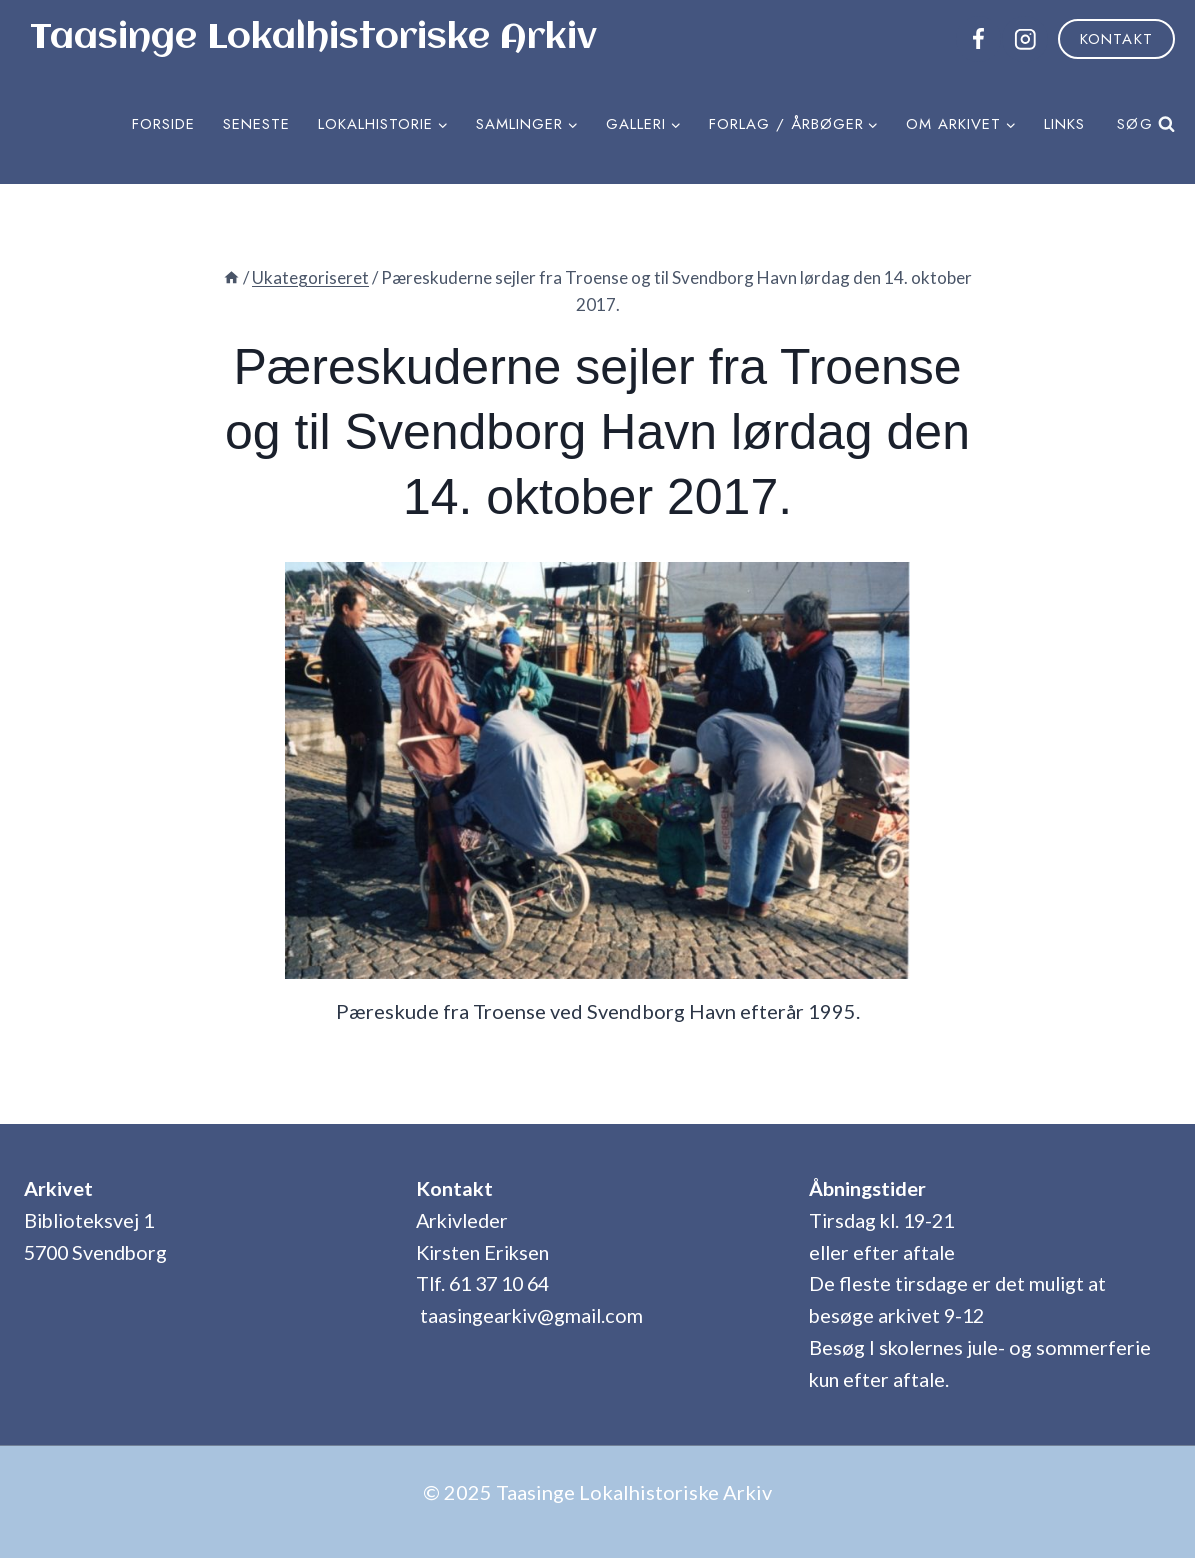 This screenshot has height=1558, width=1195. What do you see at coordinates (1142, 124) in the screenshot?
I see `[Se søgeformular]` at bounding box center [1142, 124].